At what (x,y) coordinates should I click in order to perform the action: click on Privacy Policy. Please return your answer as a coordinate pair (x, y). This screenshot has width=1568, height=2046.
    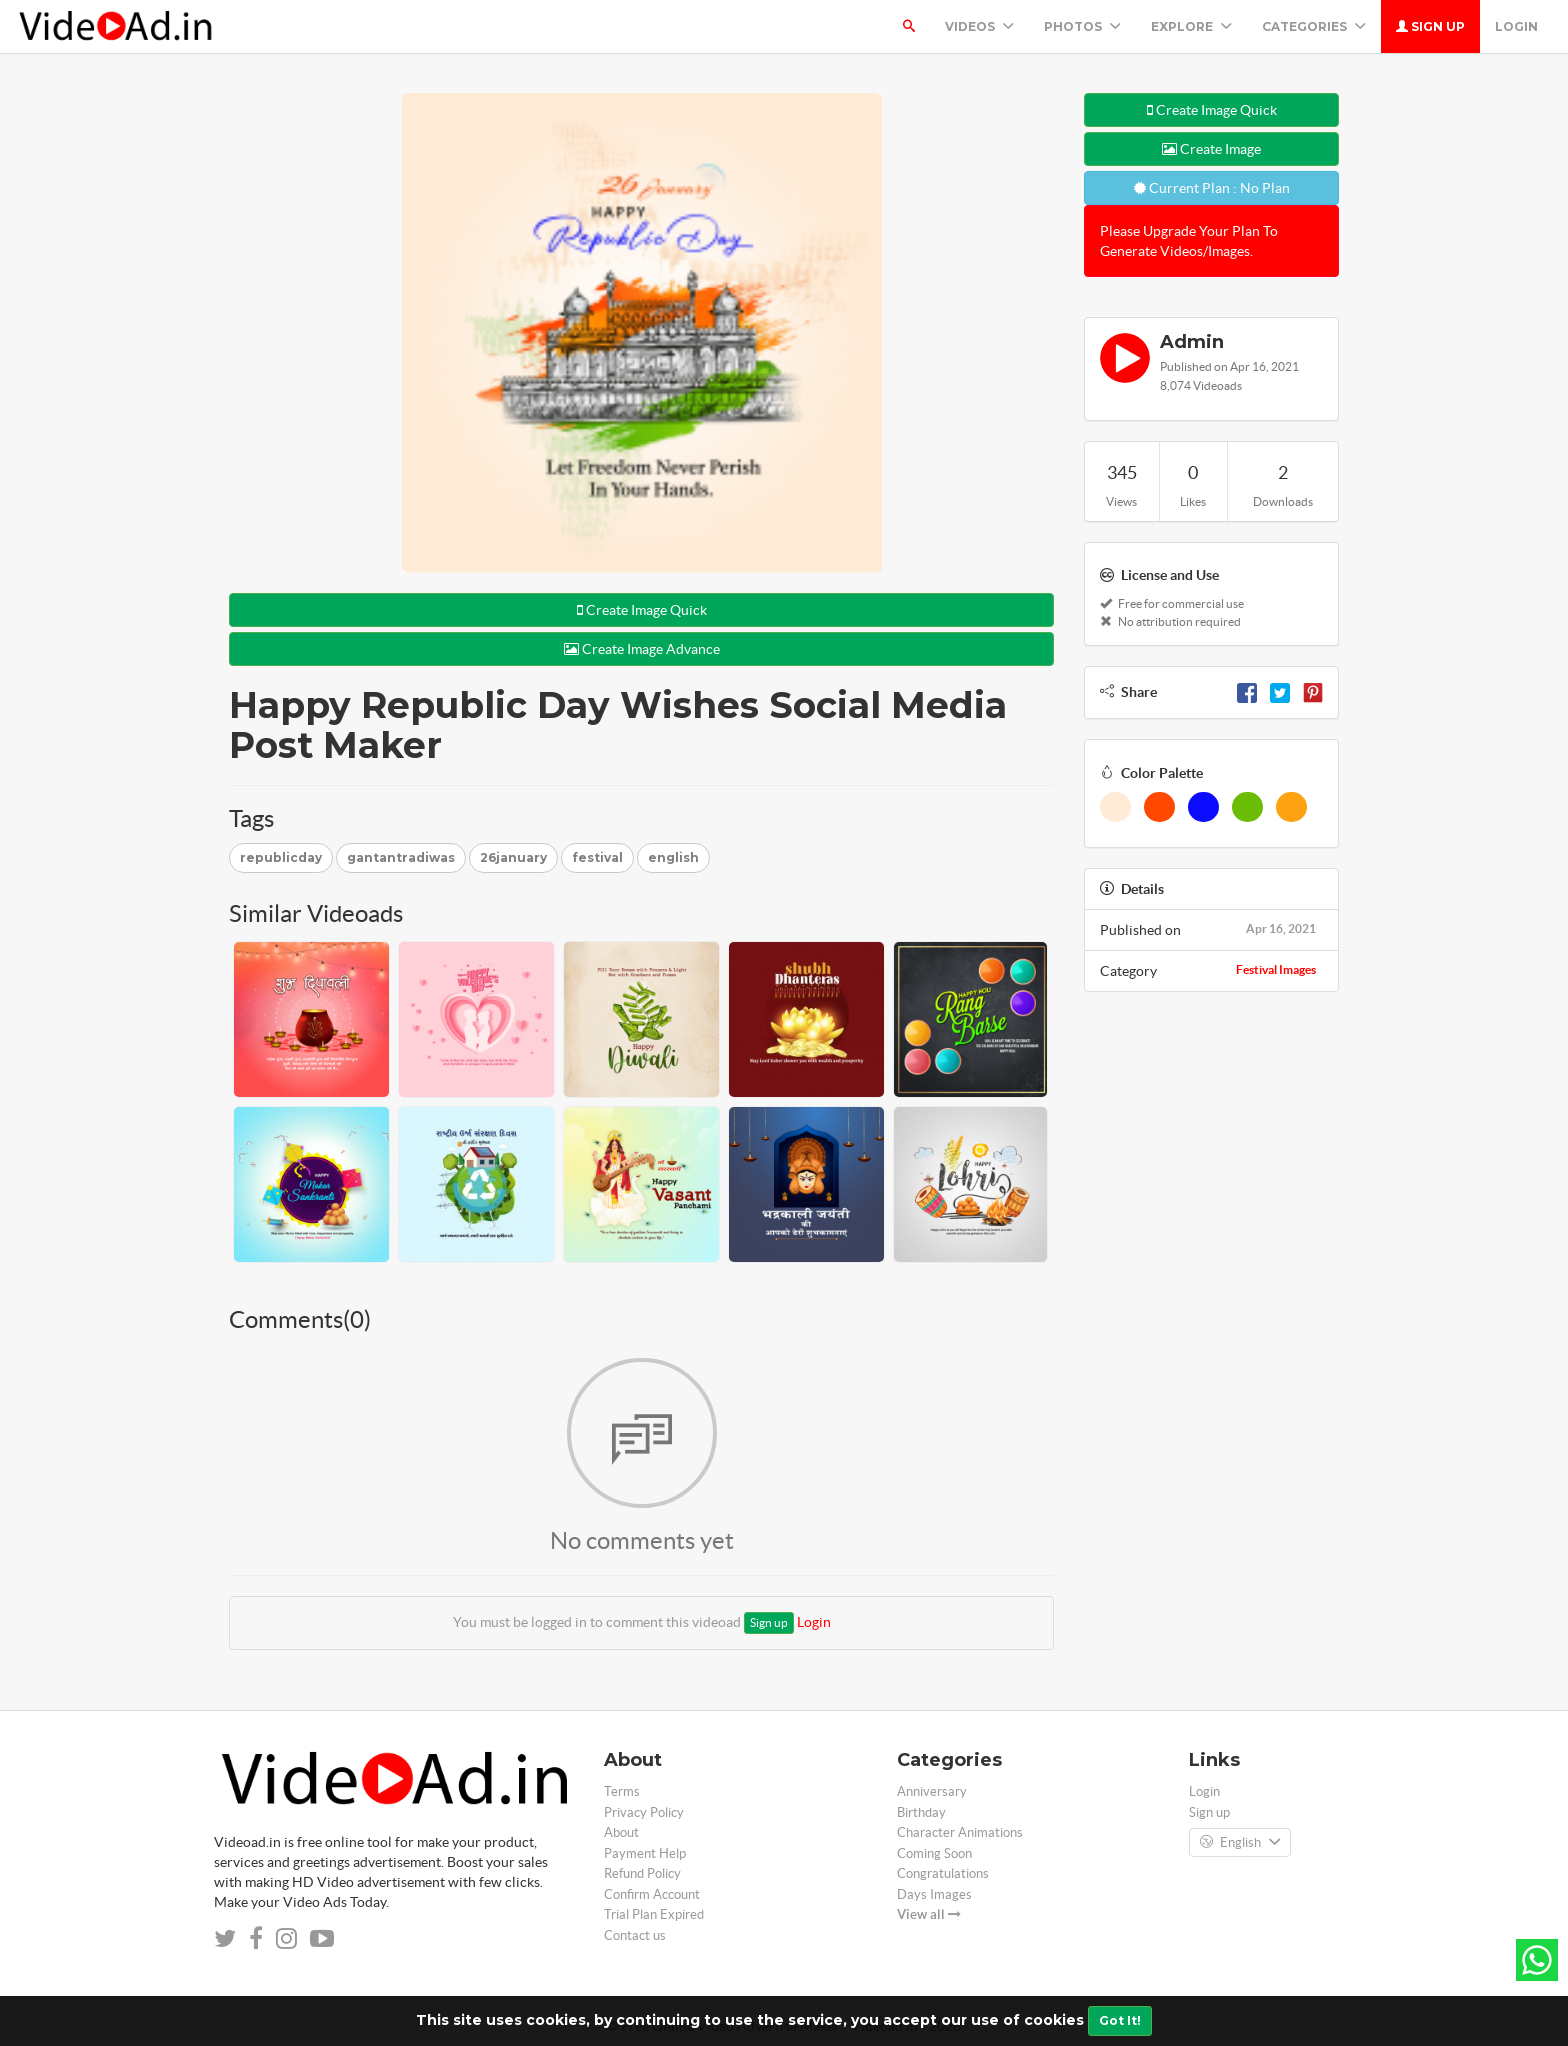
    Looking at the image, I should click on (644, 1812).